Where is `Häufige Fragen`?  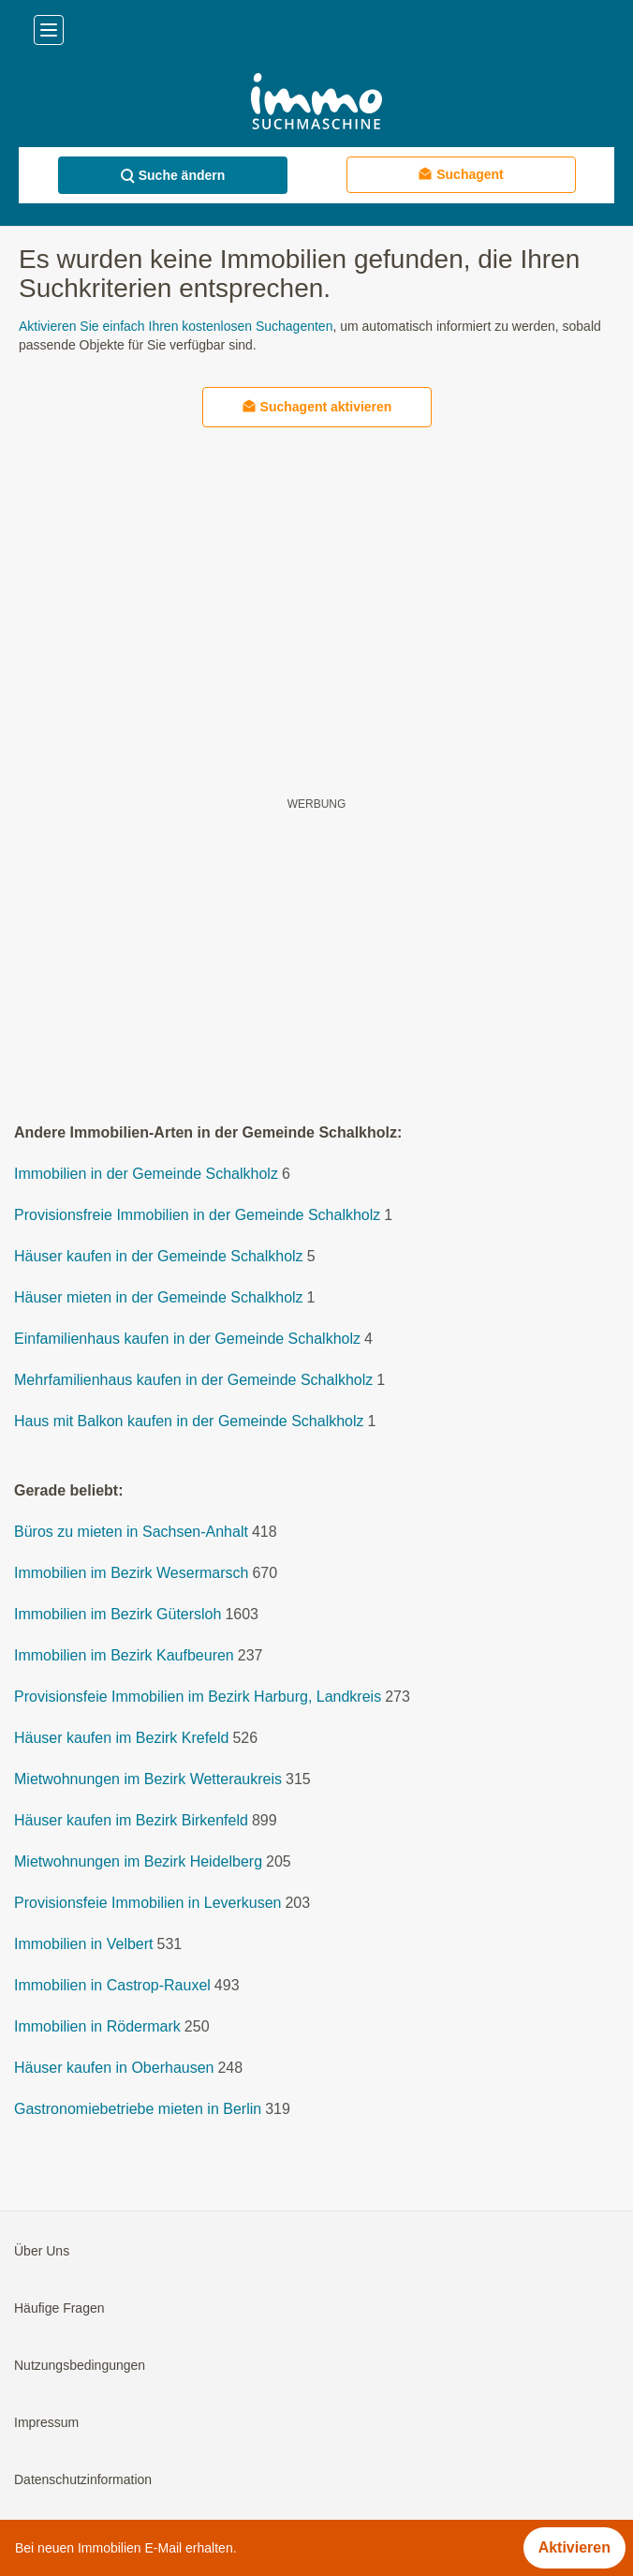 Häufige Fragen is located at coordinates (59, 2308).